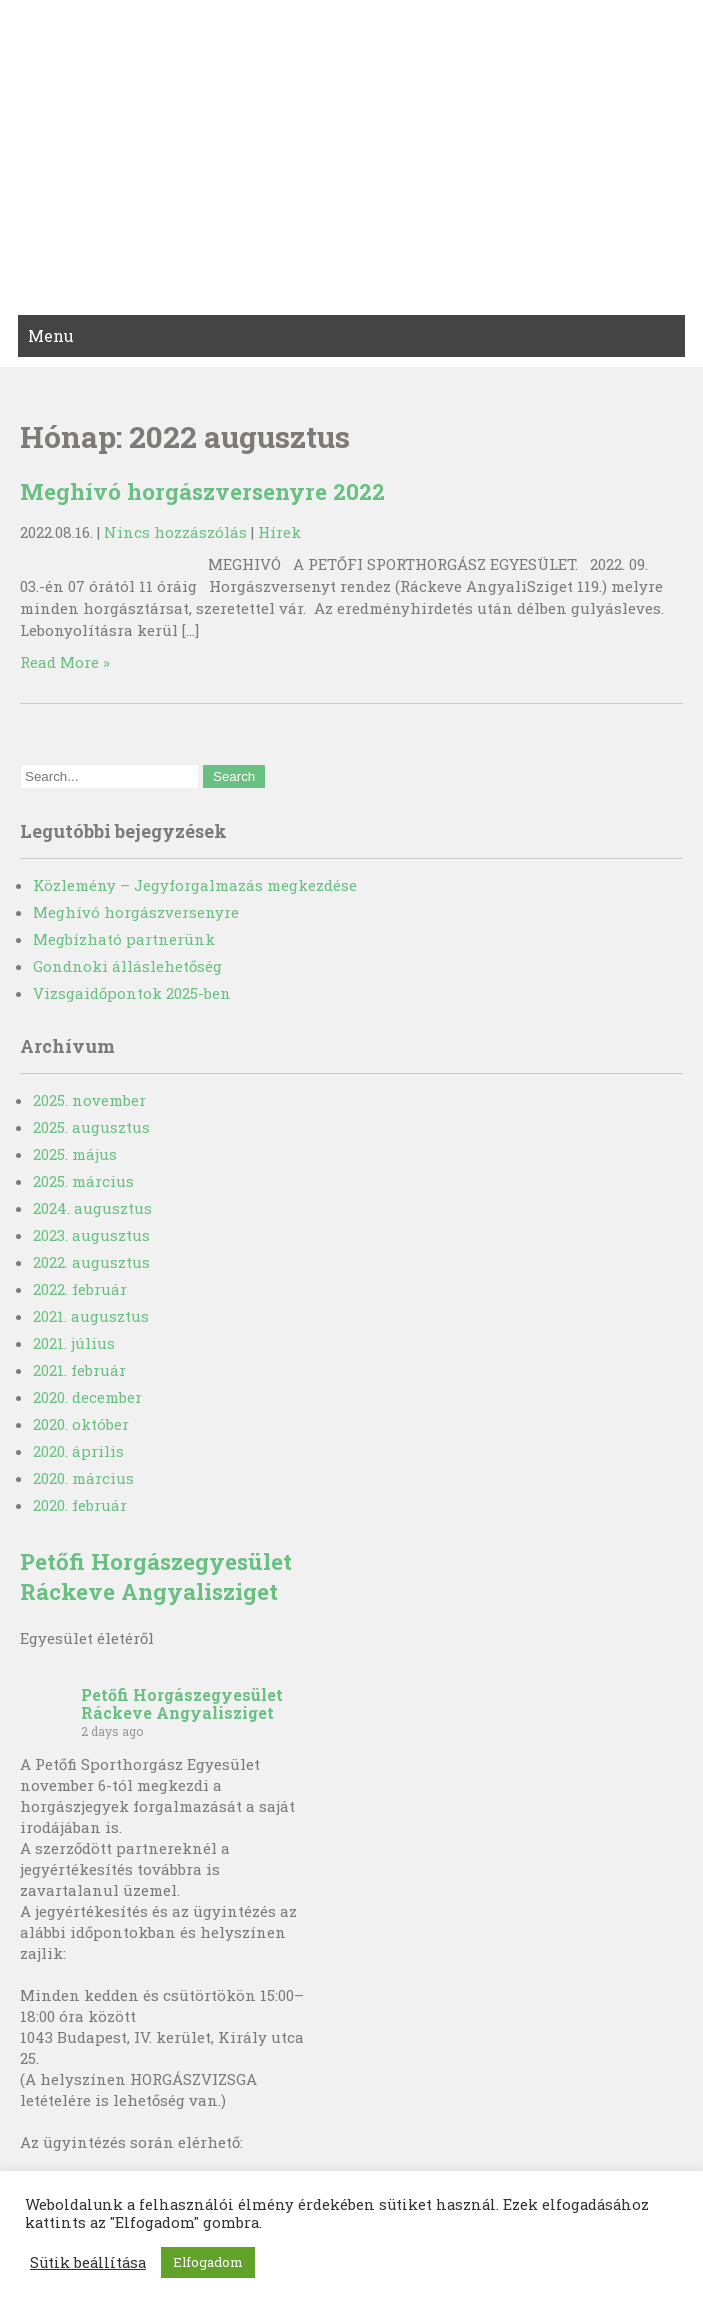 The image size is (703, 2308). I want to click on 2021. július, so click(74, 1343).